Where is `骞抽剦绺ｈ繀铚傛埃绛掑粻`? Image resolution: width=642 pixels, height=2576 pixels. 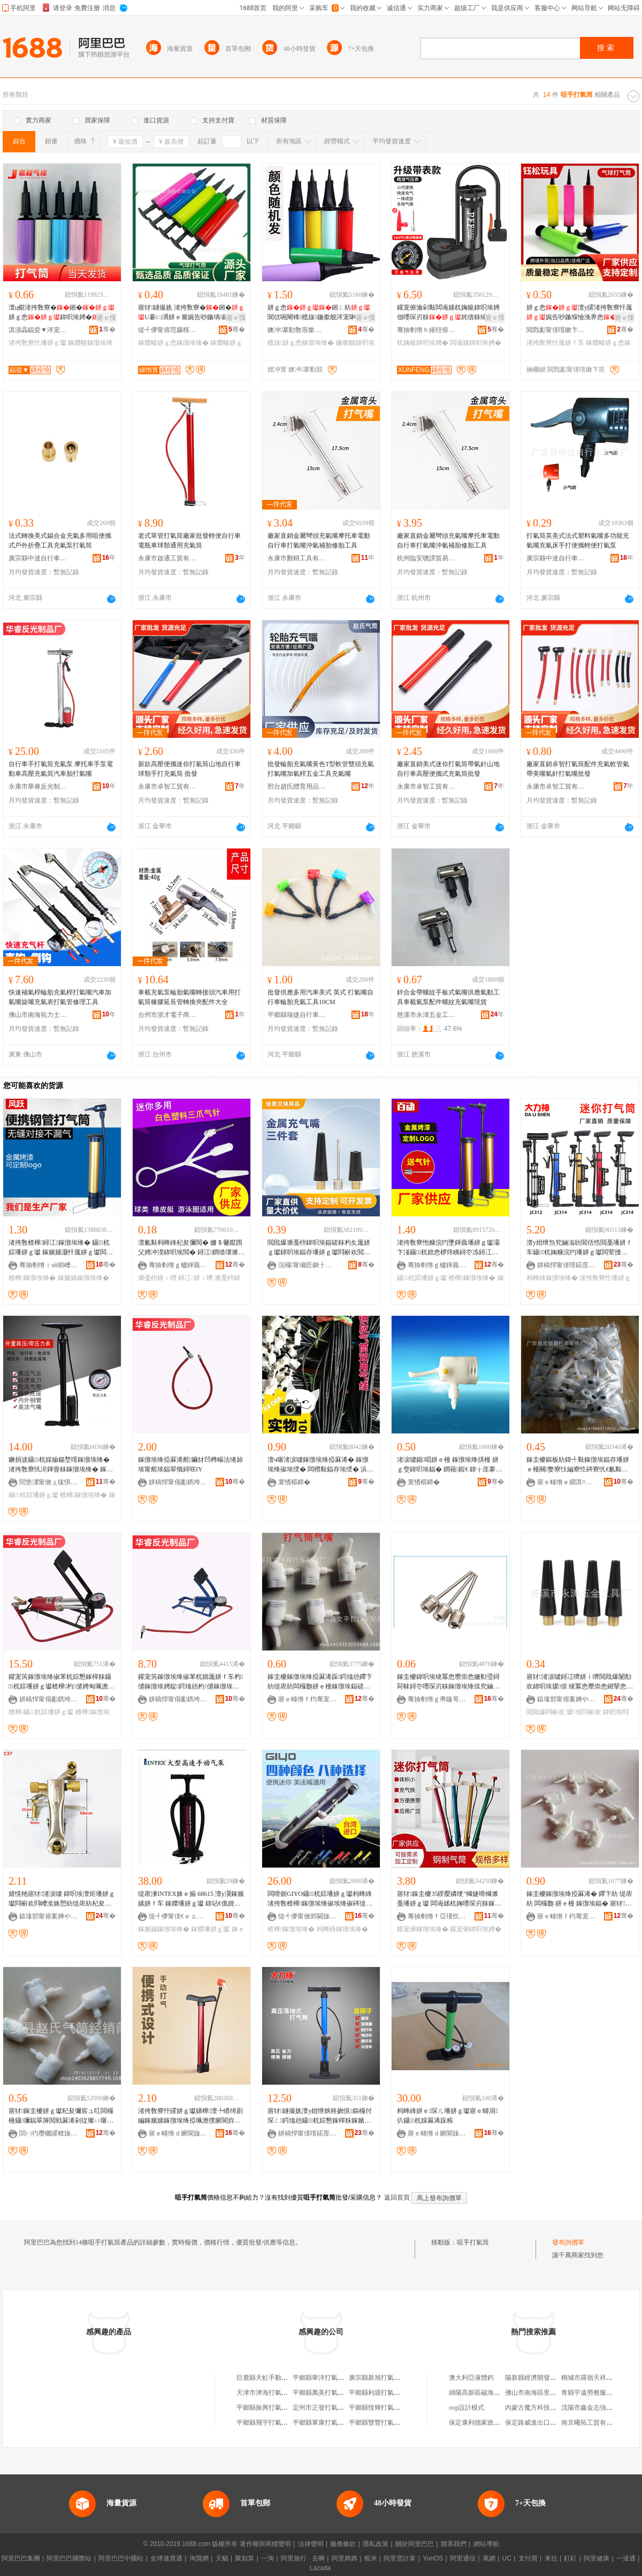 骞抽剦绺ｈ繀铚傛埃绛掑粻 is located at coordinates (426, 330).